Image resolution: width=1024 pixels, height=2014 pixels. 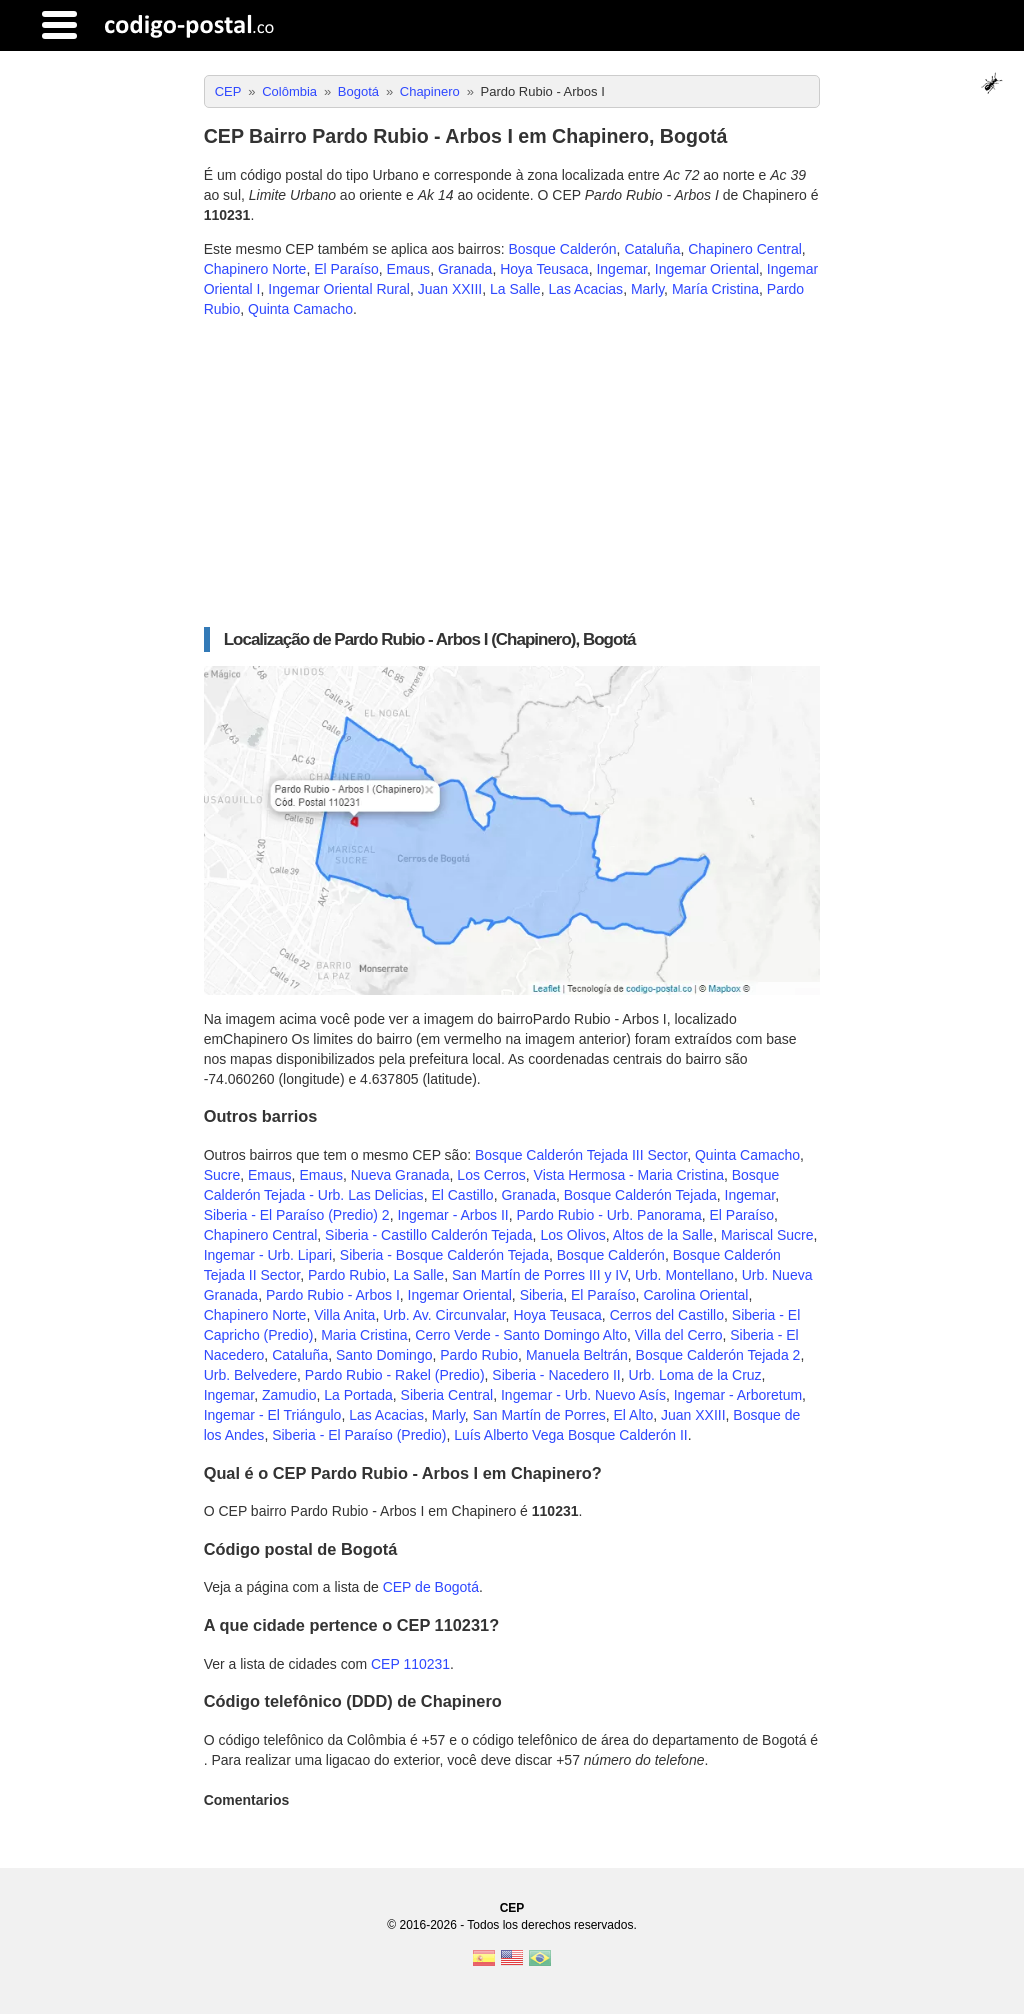 What do you see at coordinates (585, 289) in the screenshot?
I see `Las Acacias` at bounding box center [585, 289].